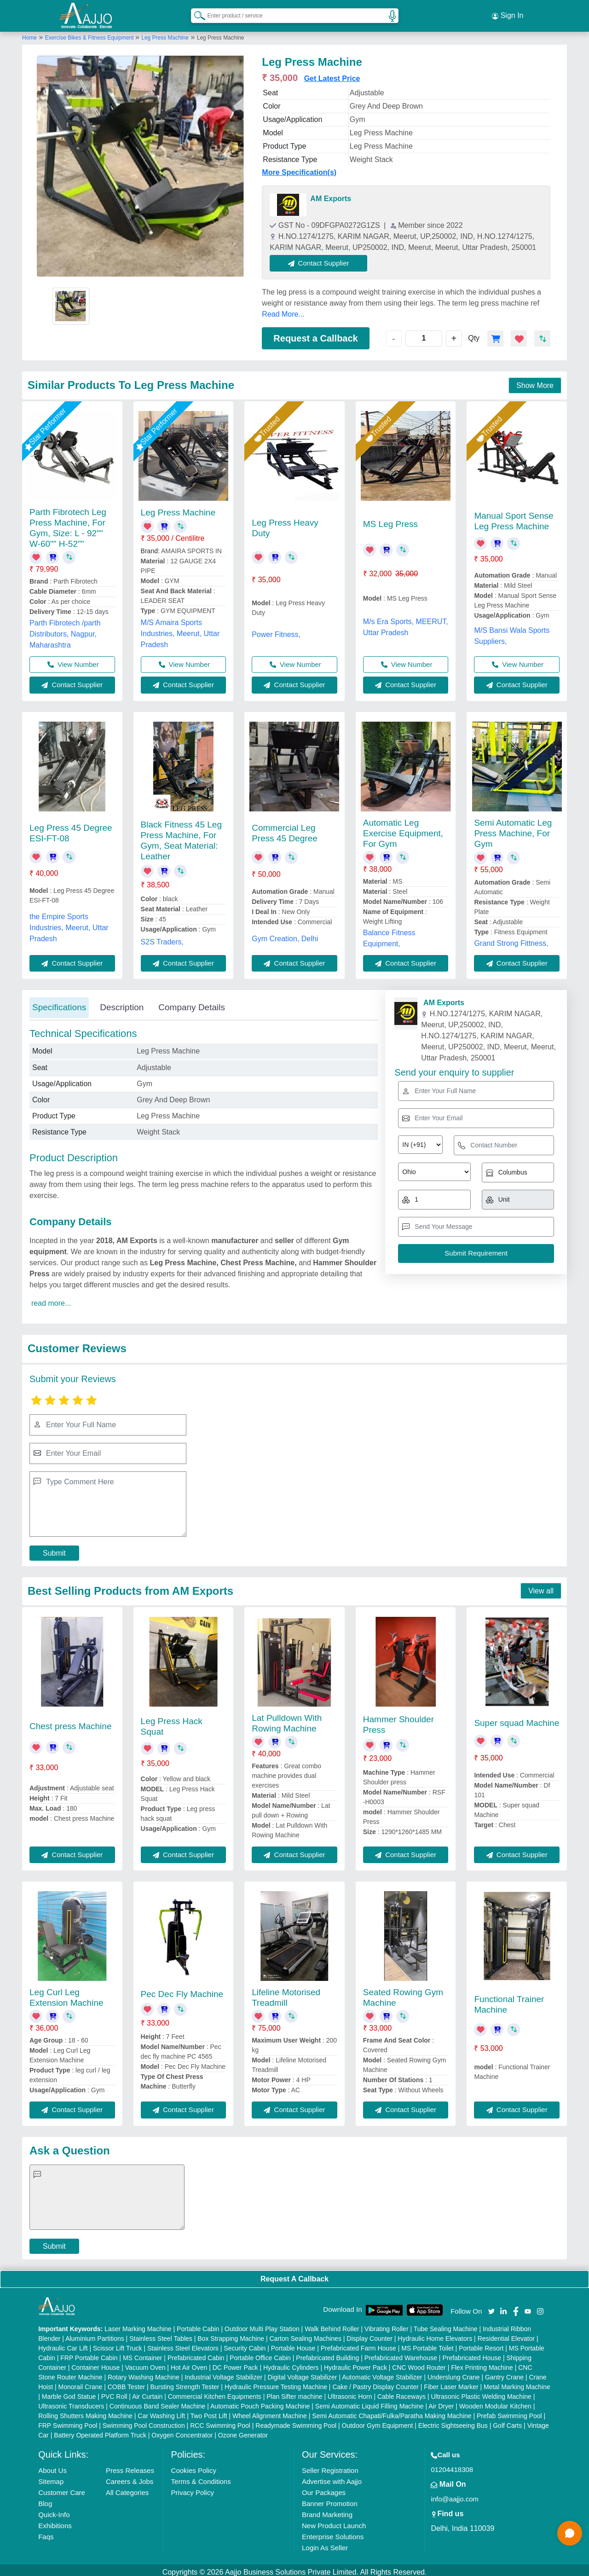  What do you see at coordinates (295, 2421) in the screenshot?
I see `Readymade Swimming Pool` at bounding box center [295, 2421].